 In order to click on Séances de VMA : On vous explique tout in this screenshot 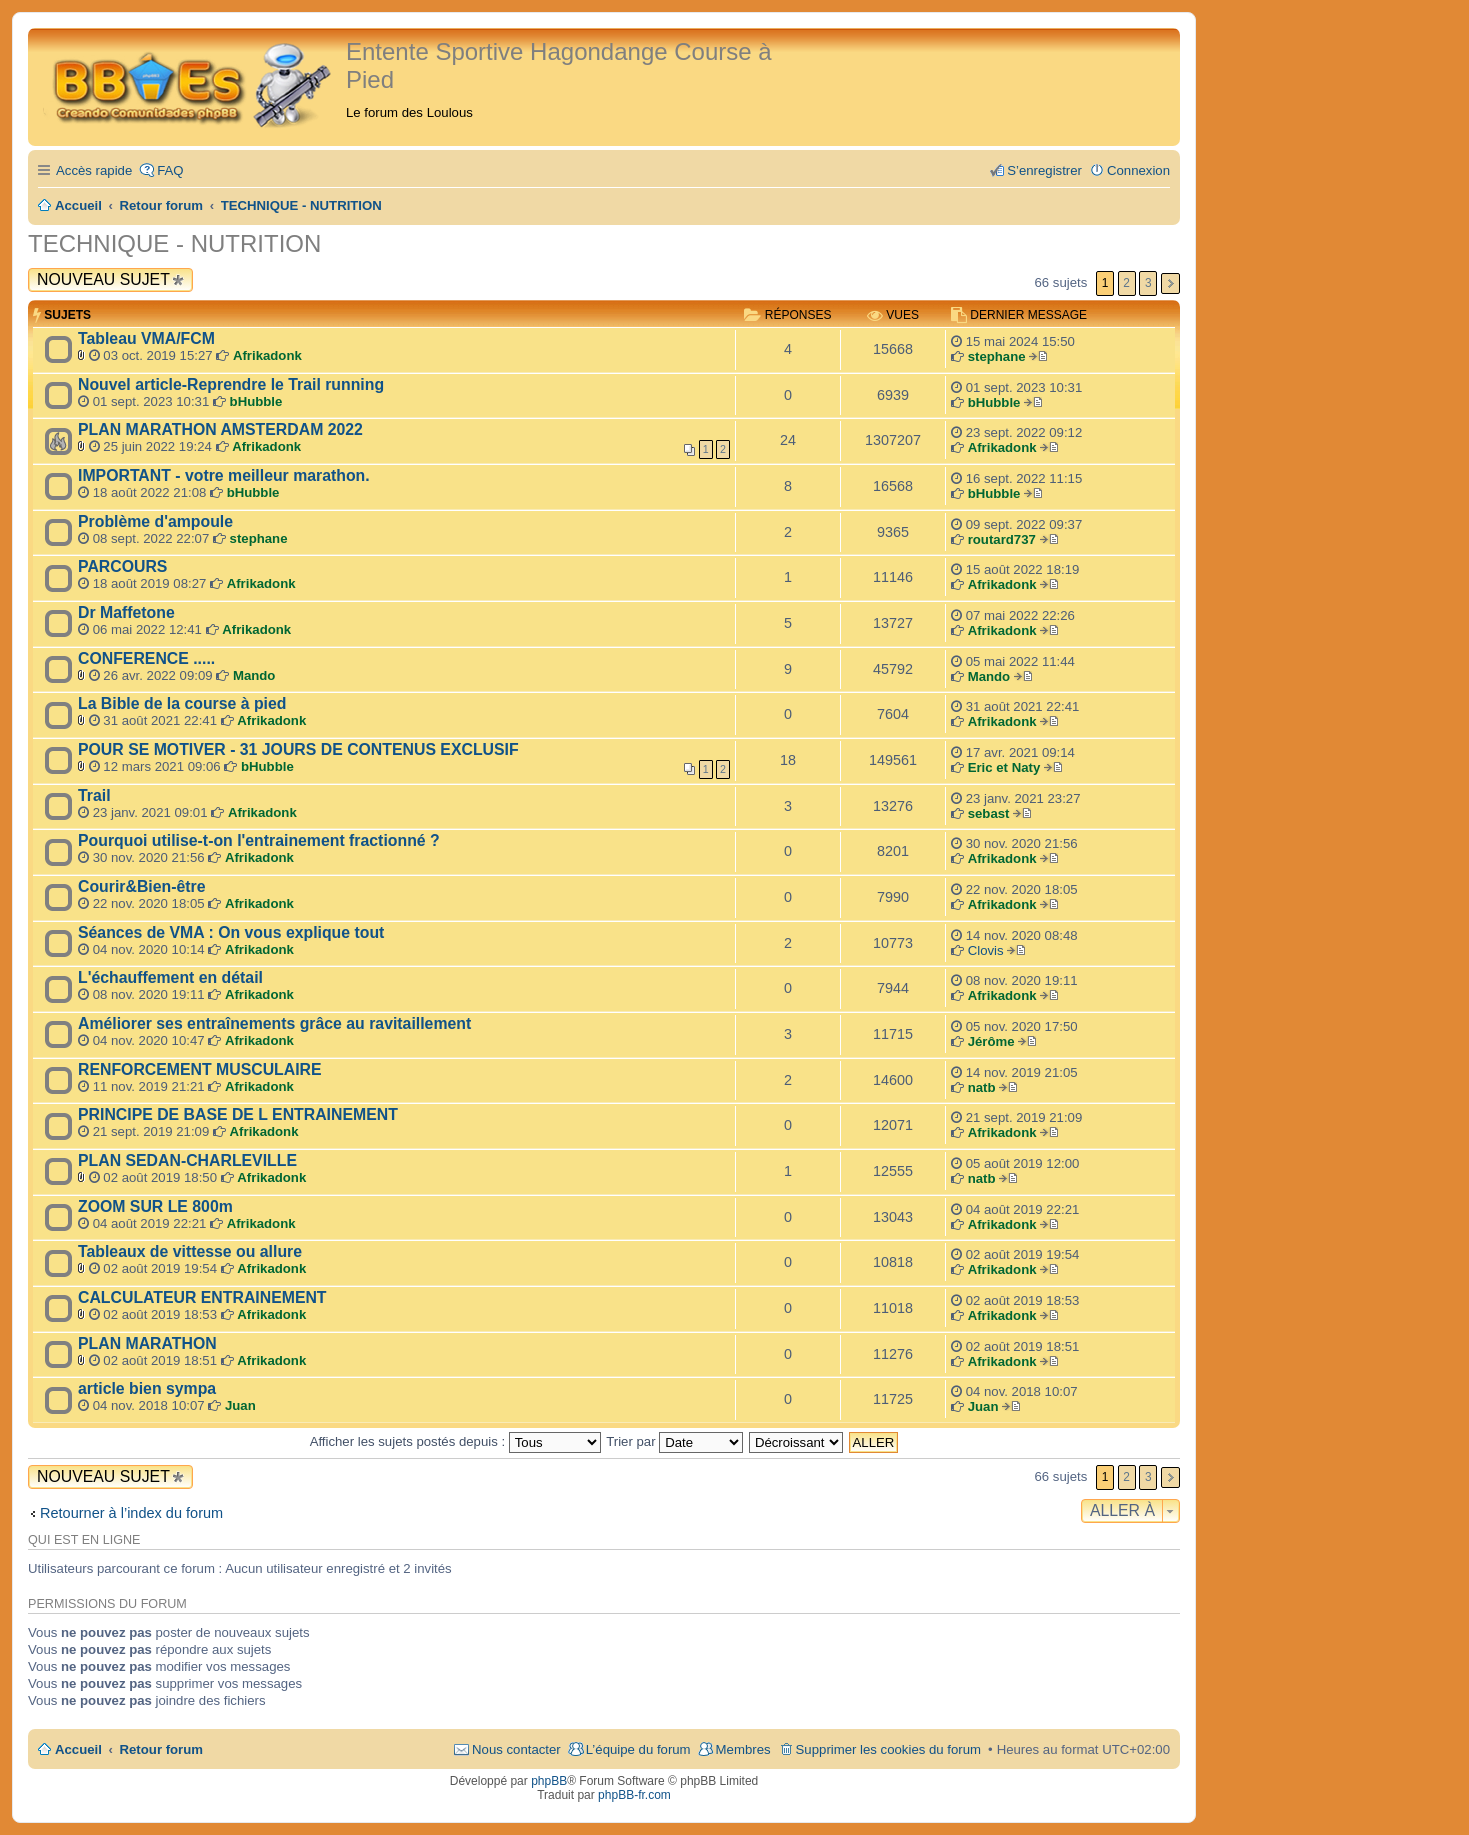, I will do `click(231, 932)`.